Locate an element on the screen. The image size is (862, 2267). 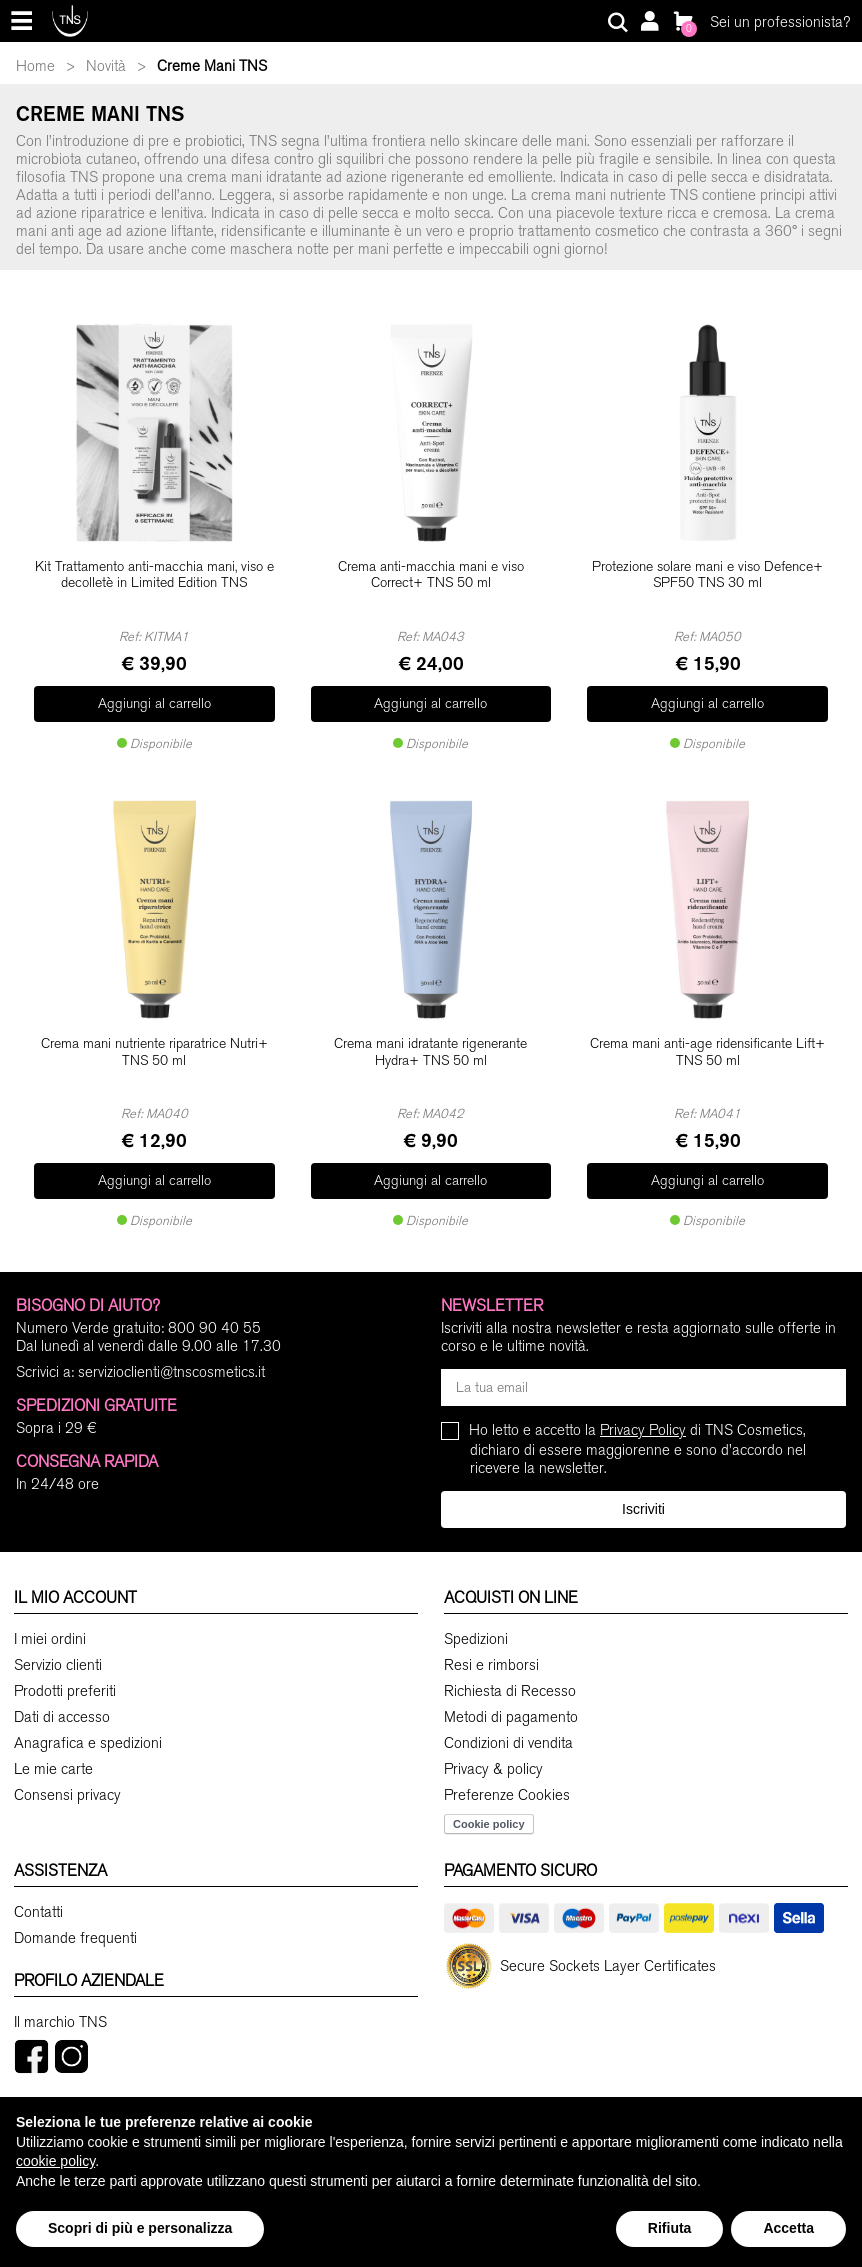
Servizio clienti is located at coordinates (58, 1642).